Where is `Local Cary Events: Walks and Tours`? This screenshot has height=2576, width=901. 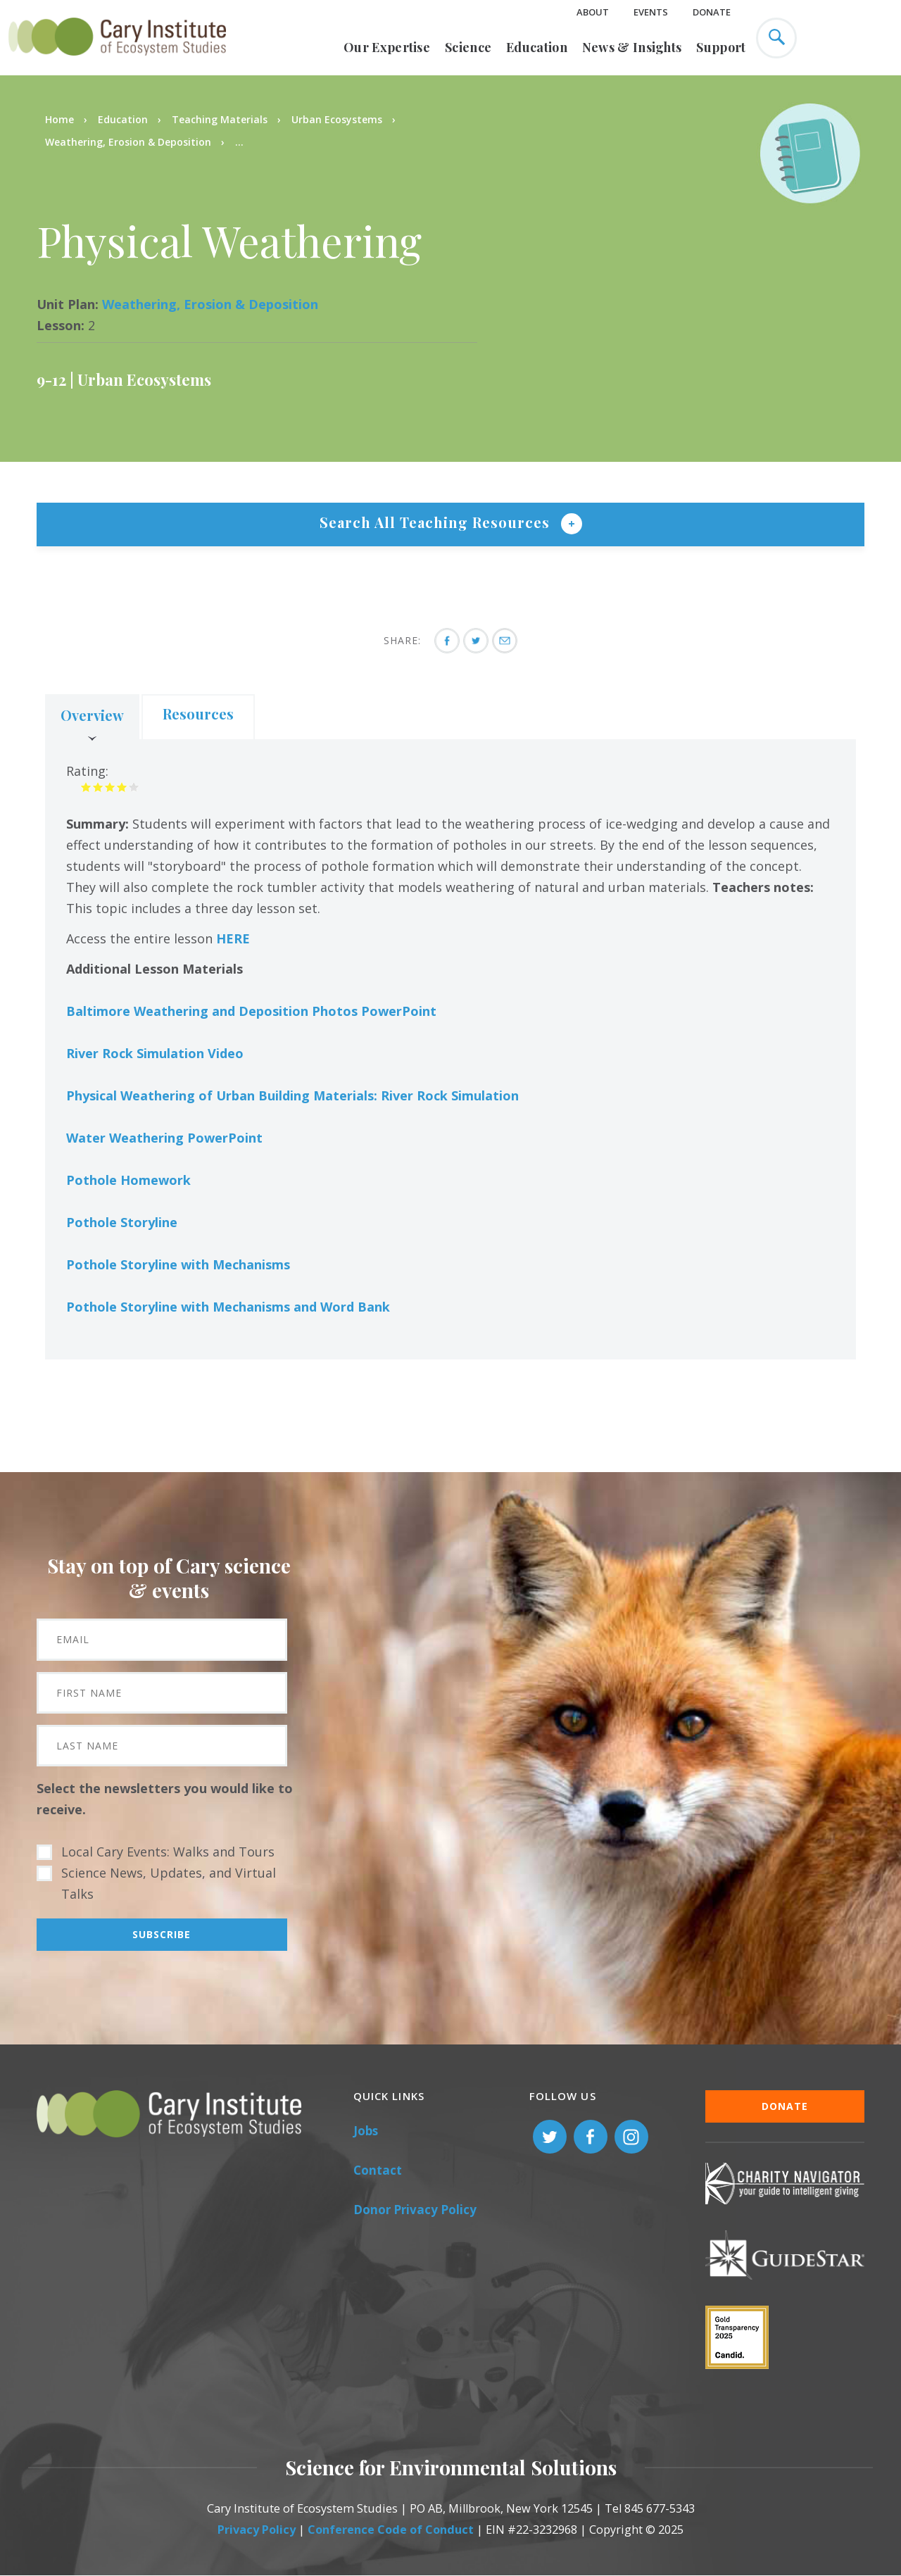 Local Cary Events: Walks and Tours is located at coordinates (168, 1851).